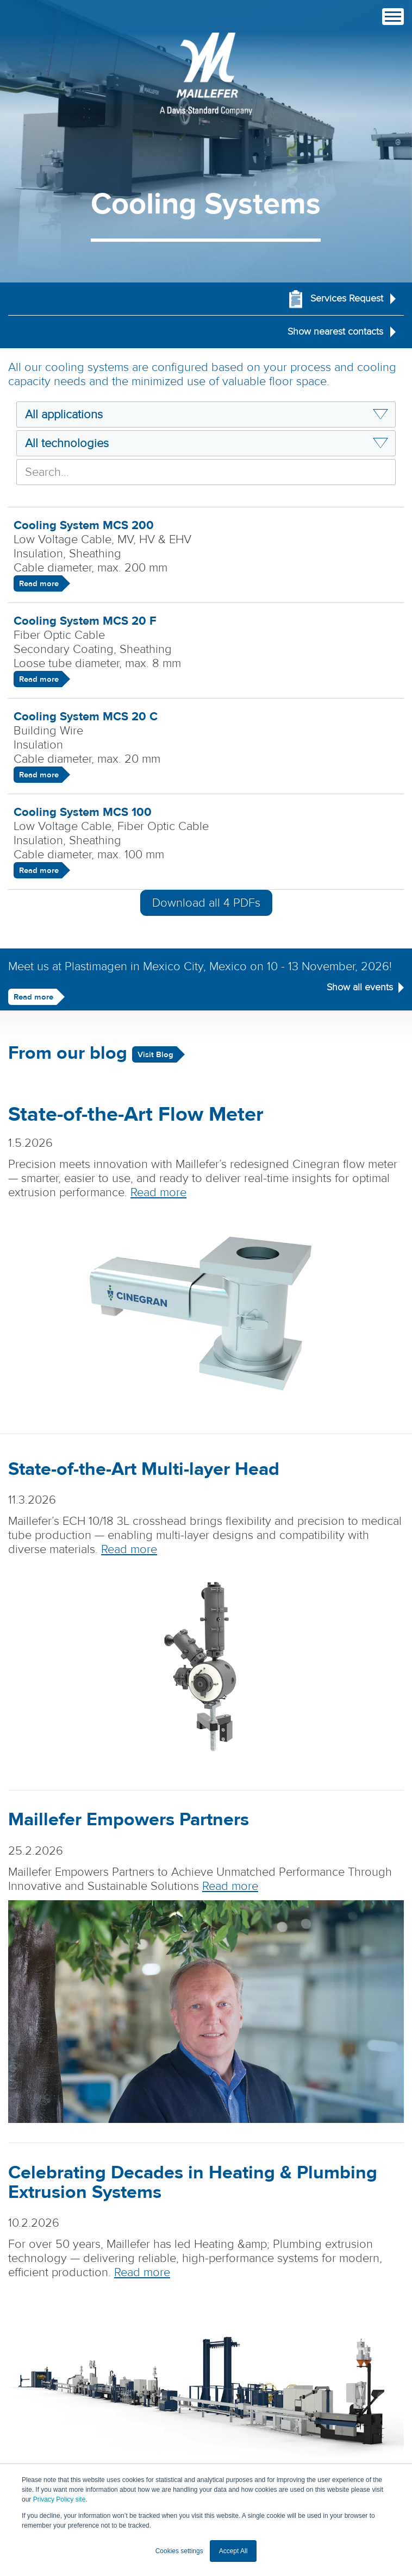 The width and height of the screenshot is (412, 2576). What do you see at coordinates (179, 2551) in the screenshot?
I see `Cookies settings [button]` at bounding box center [179, 2551].